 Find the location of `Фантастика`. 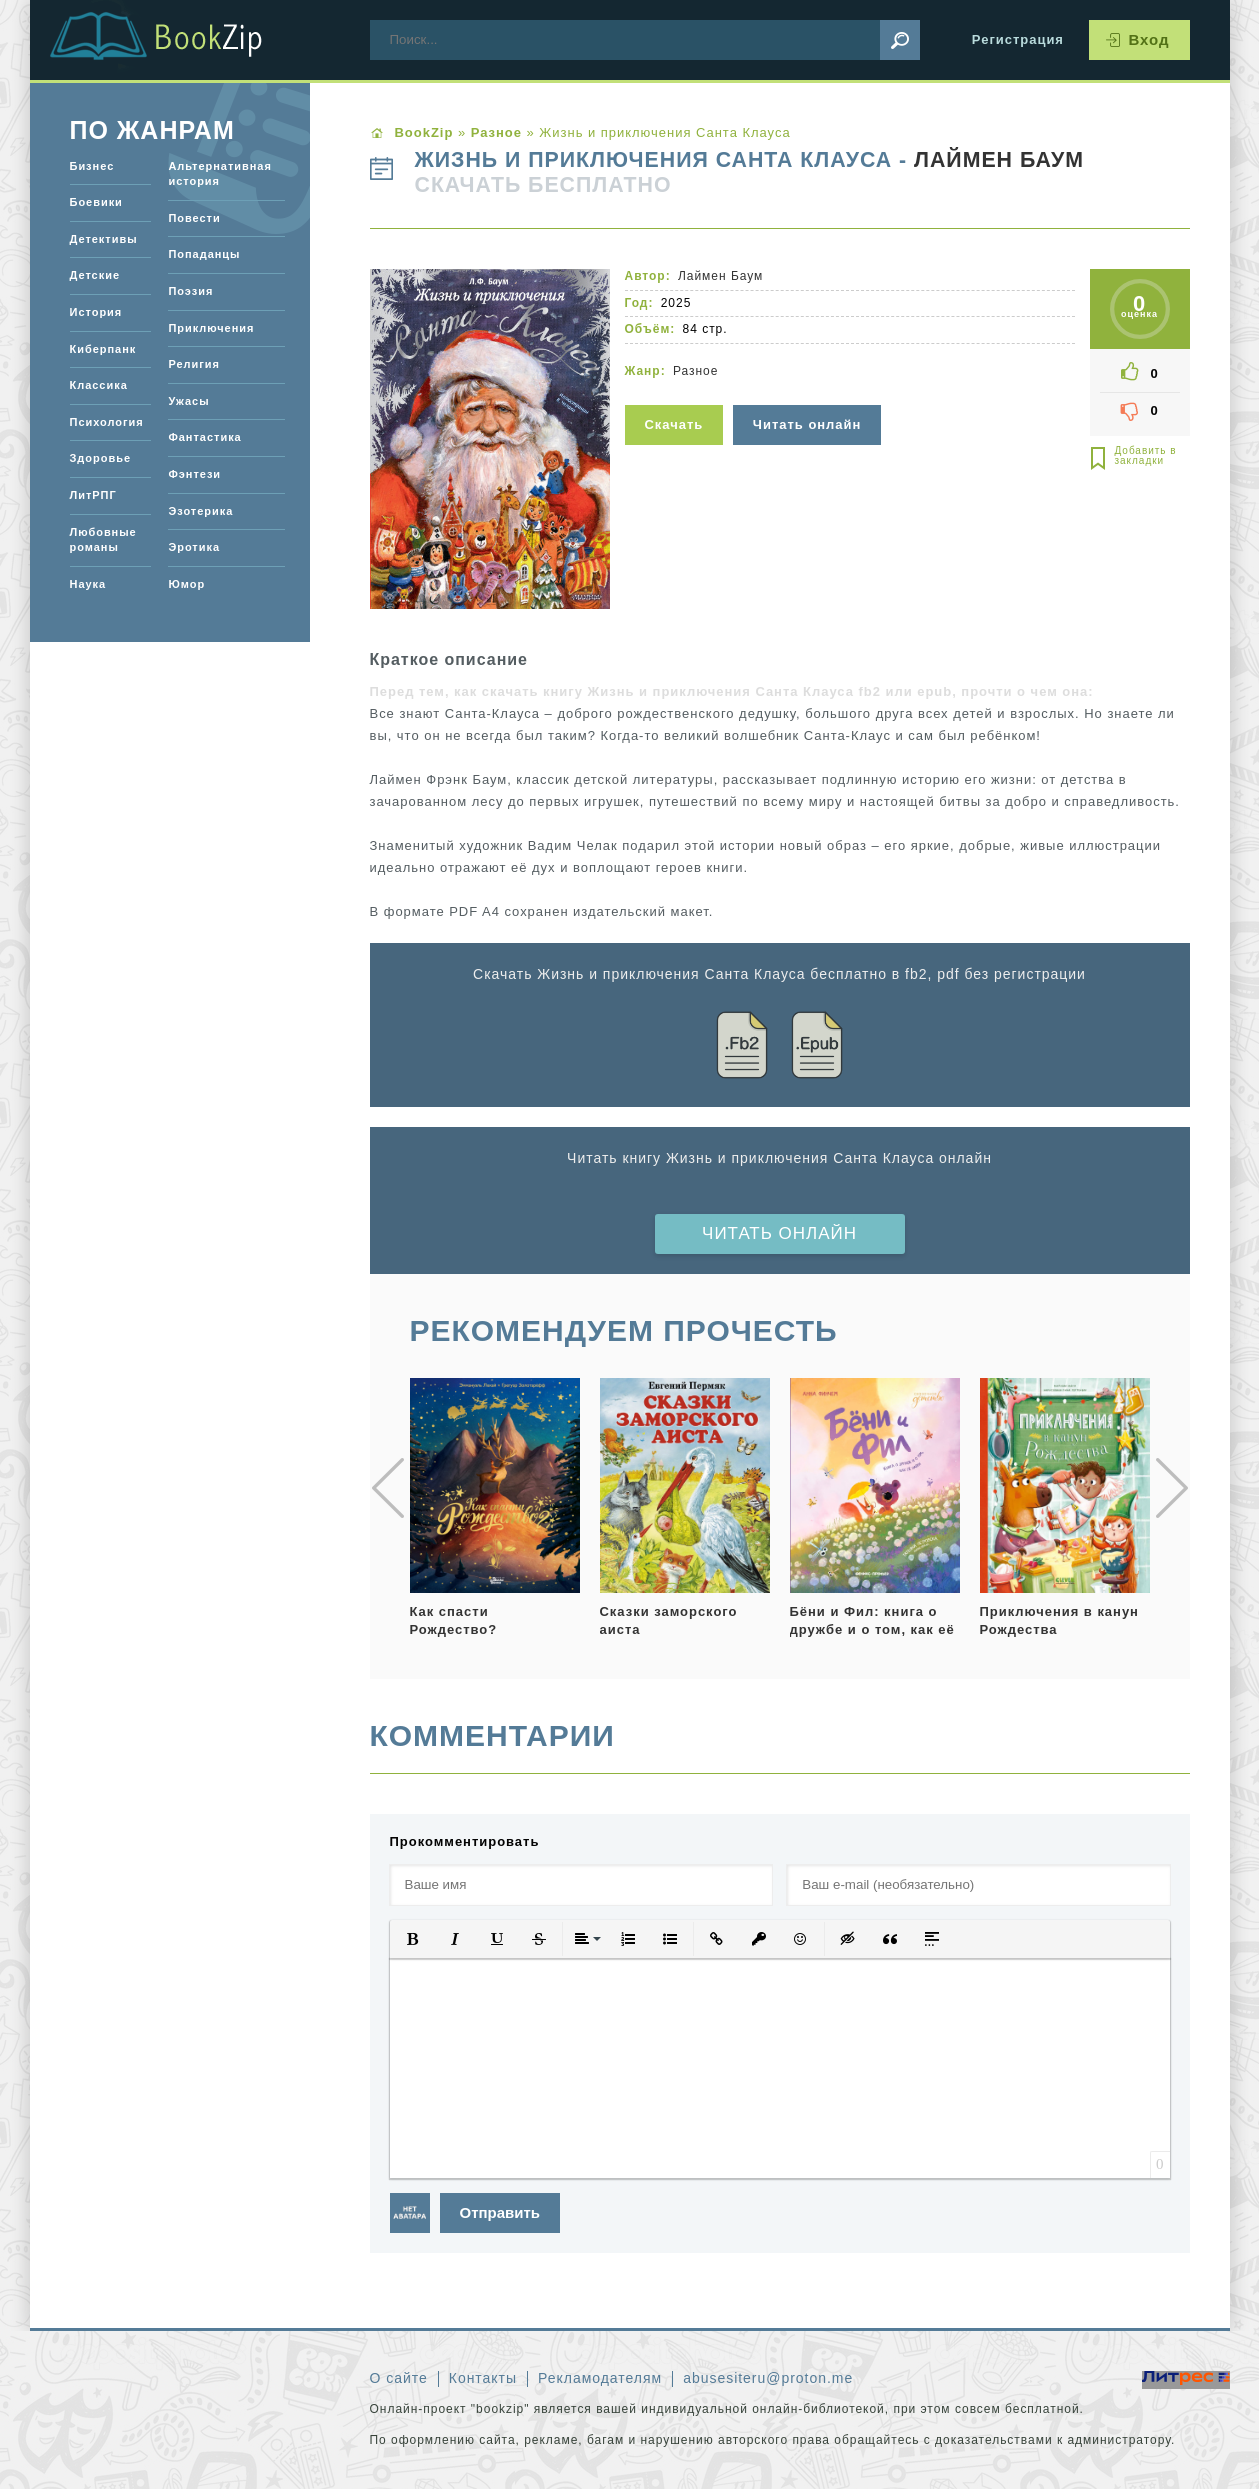

Фантастика is located at coordinates (204, 437).